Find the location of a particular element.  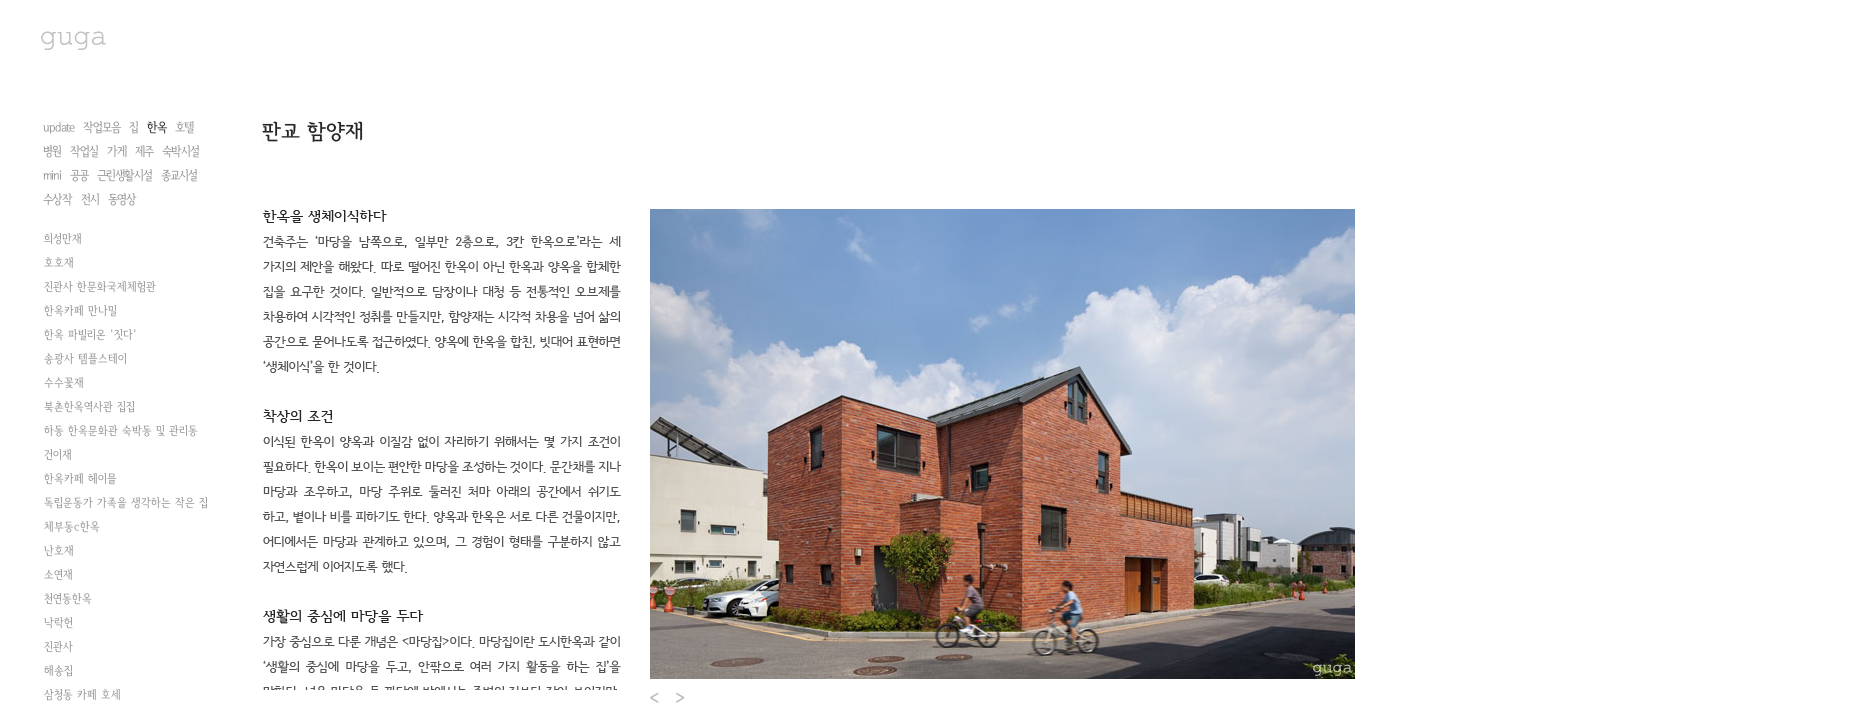

진관사 한문화국제체험관 is located at coordinates (100, 287).